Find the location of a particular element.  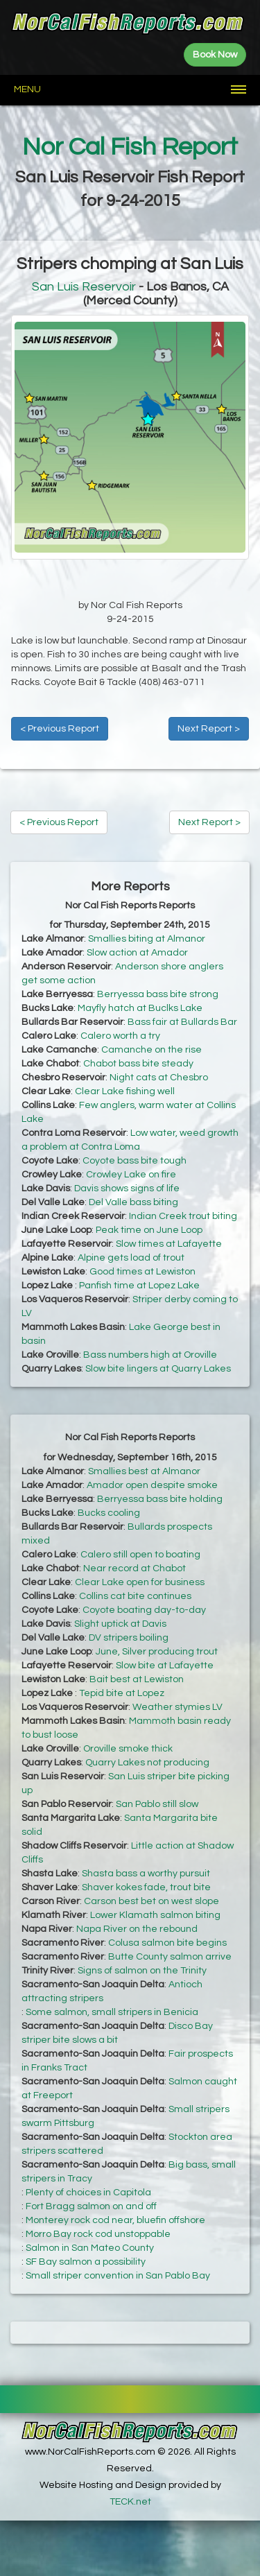

DV stripers boiling is located at coordinates (128, 1638).